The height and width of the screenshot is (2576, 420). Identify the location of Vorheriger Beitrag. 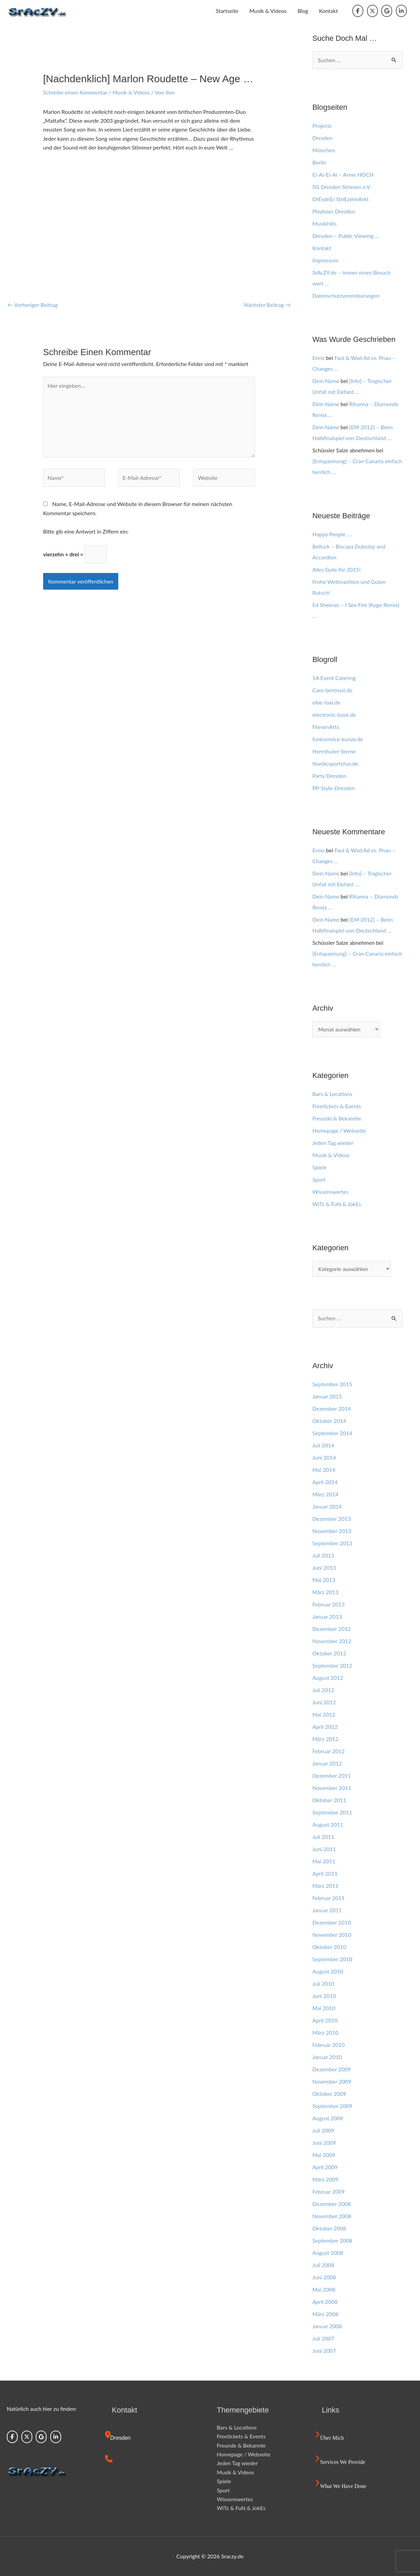
(32, 304).